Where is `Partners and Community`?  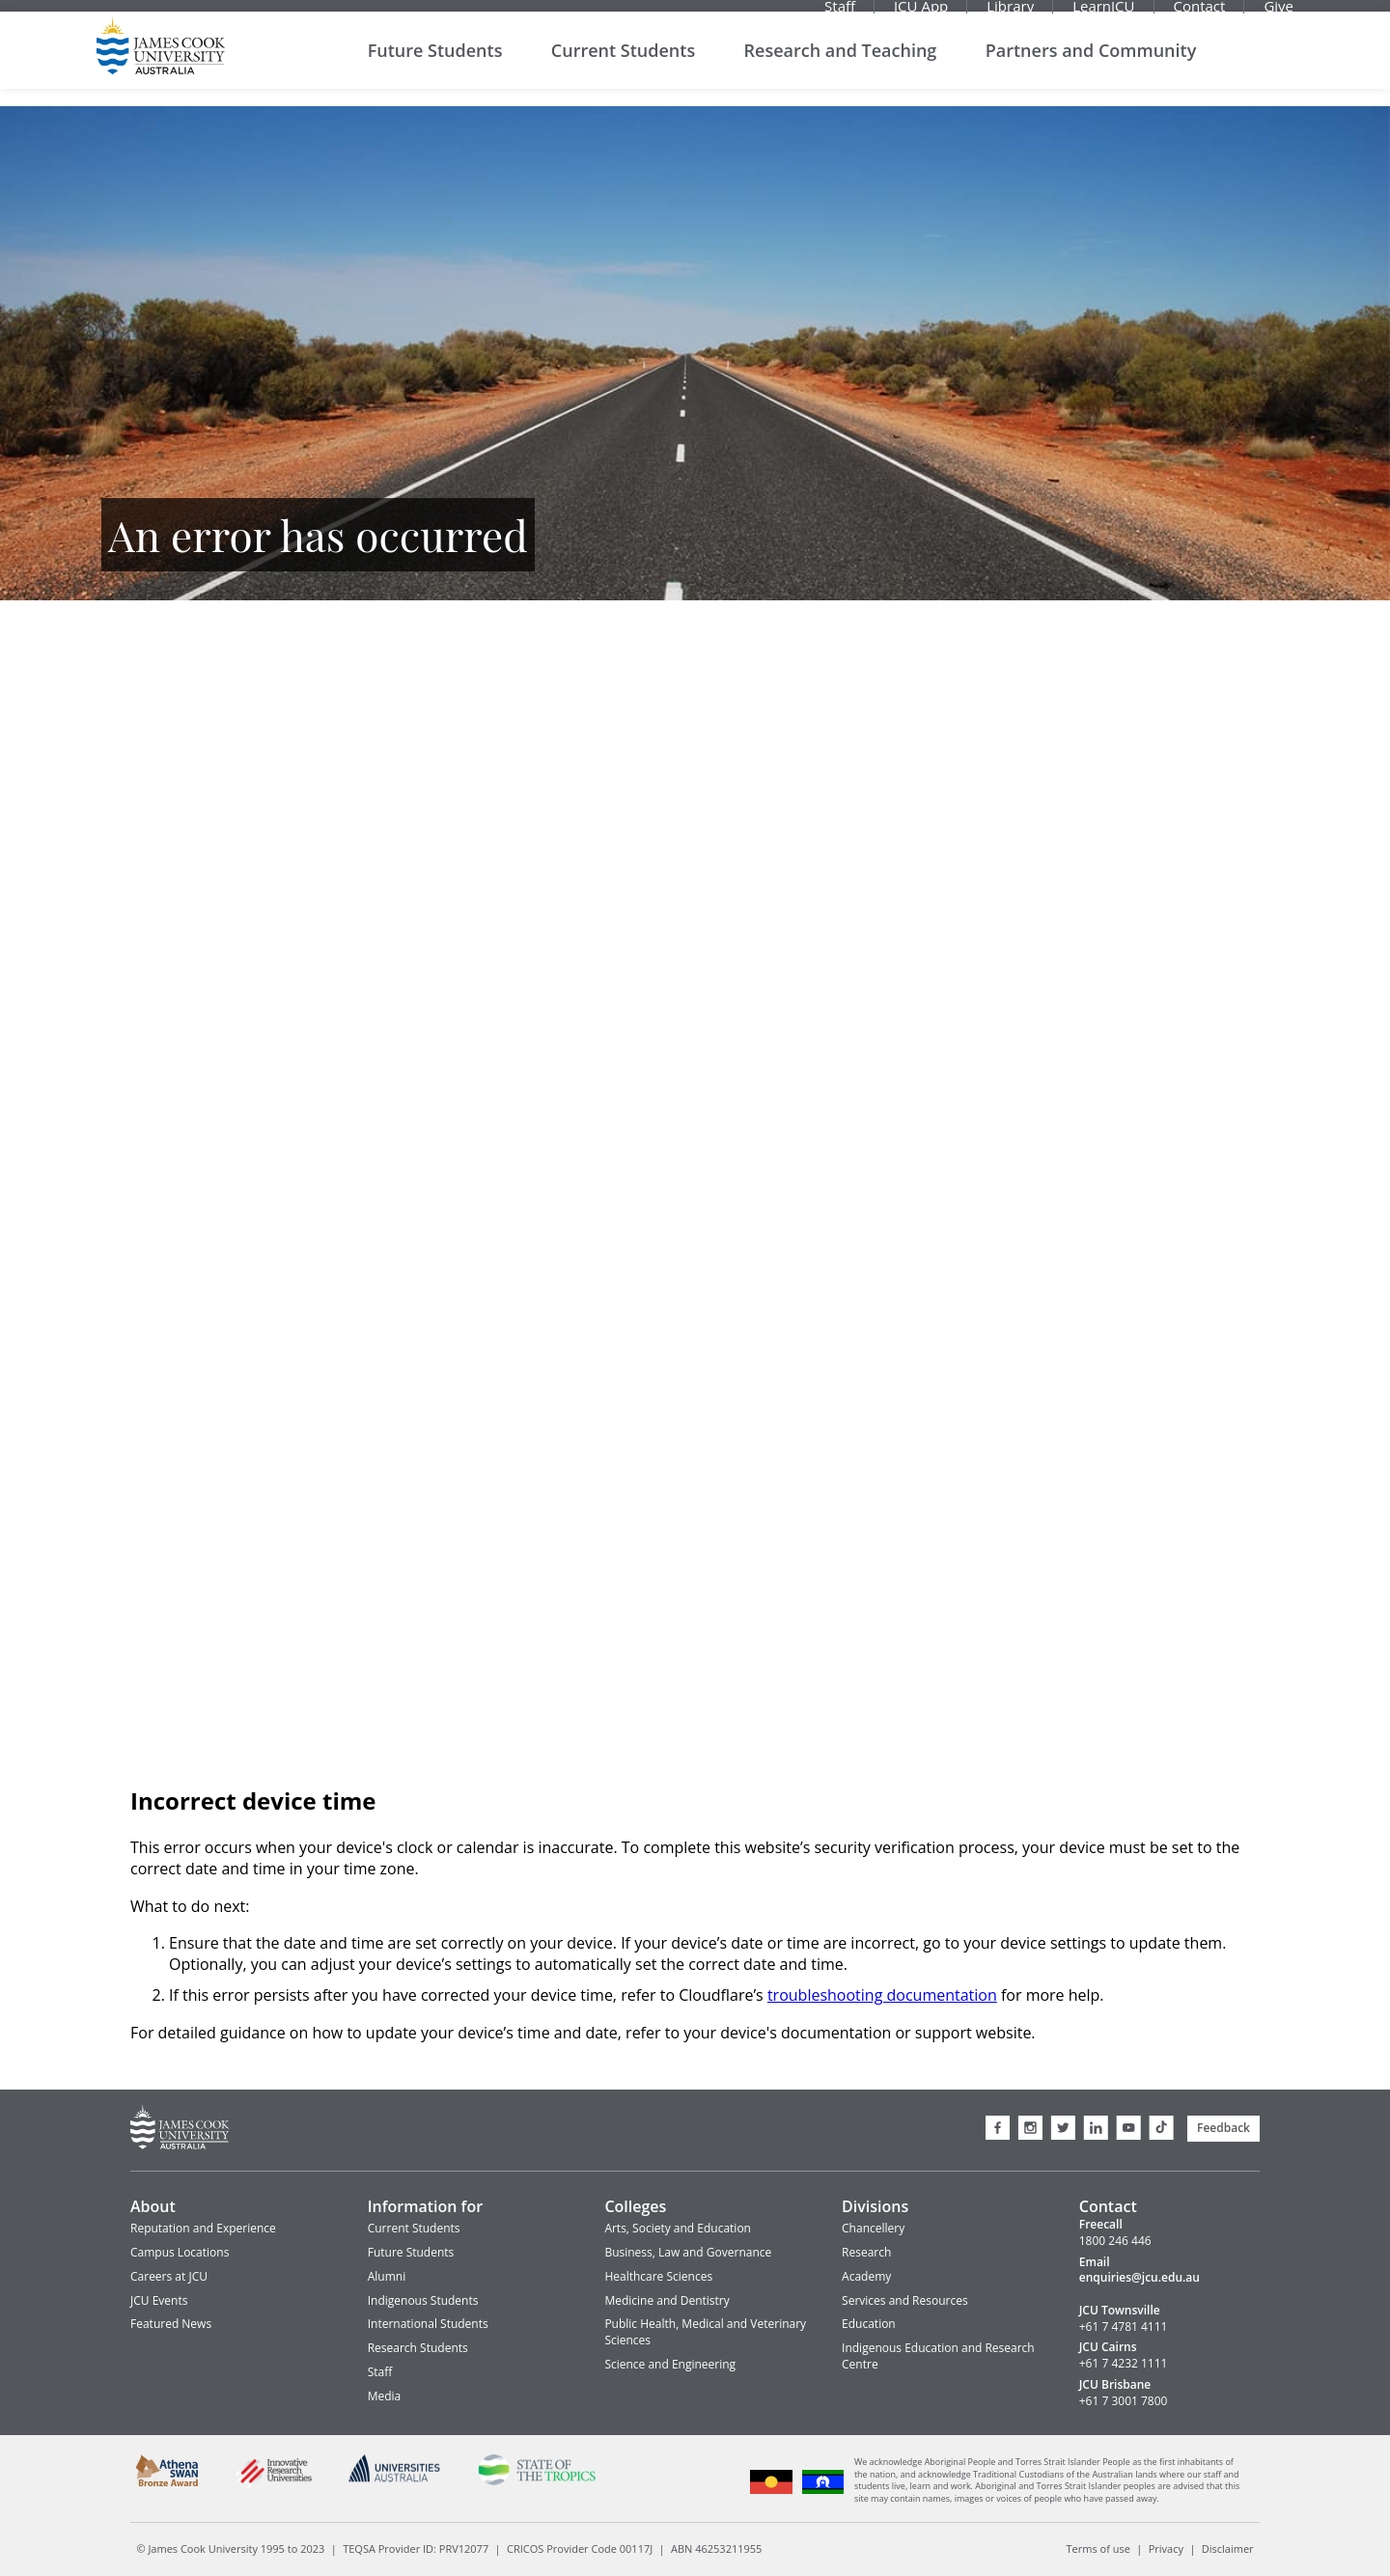 Partners and Community is located at coordinates (1091, 66).